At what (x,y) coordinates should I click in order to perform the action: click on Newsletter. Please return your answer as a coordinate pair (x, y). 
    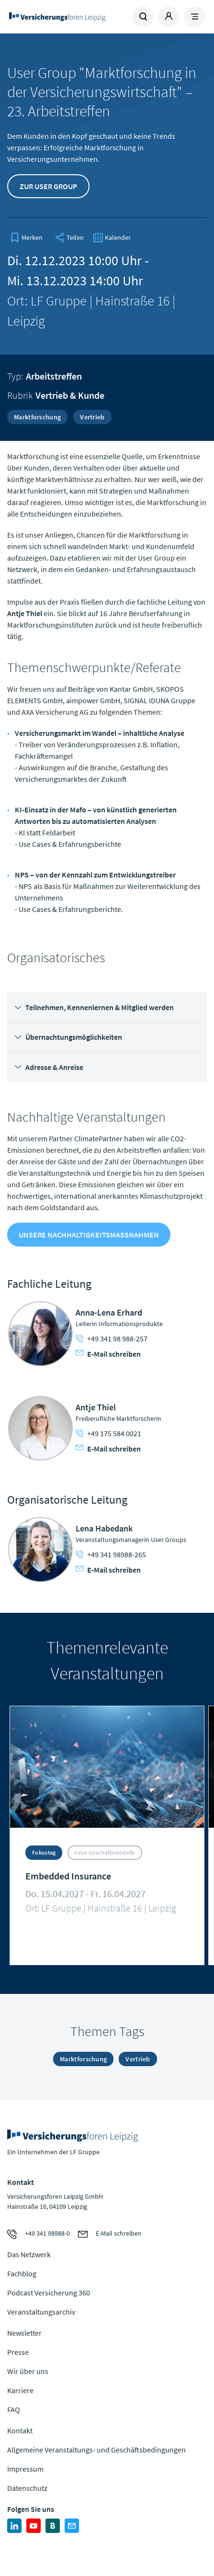
    Looking at the image, I should click on (24, 2333).